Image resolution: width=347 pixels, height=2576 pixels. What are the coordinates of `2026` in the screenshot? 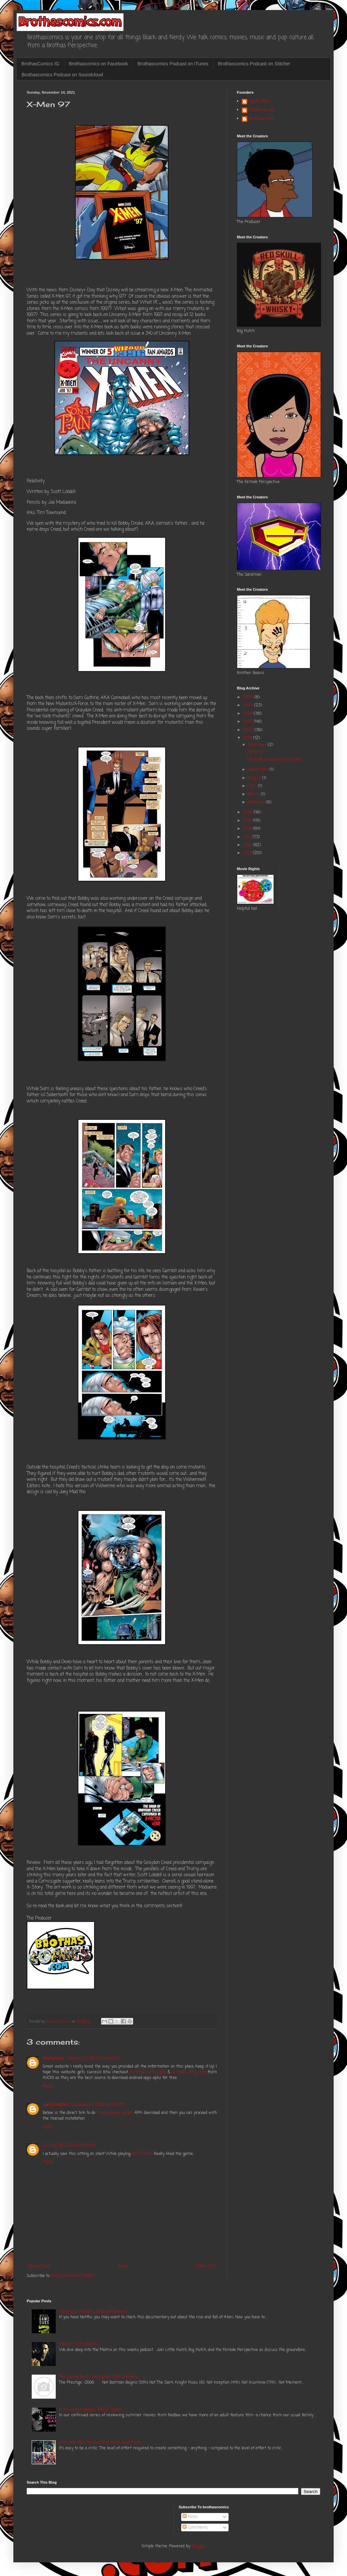 It's located at (249, 697).